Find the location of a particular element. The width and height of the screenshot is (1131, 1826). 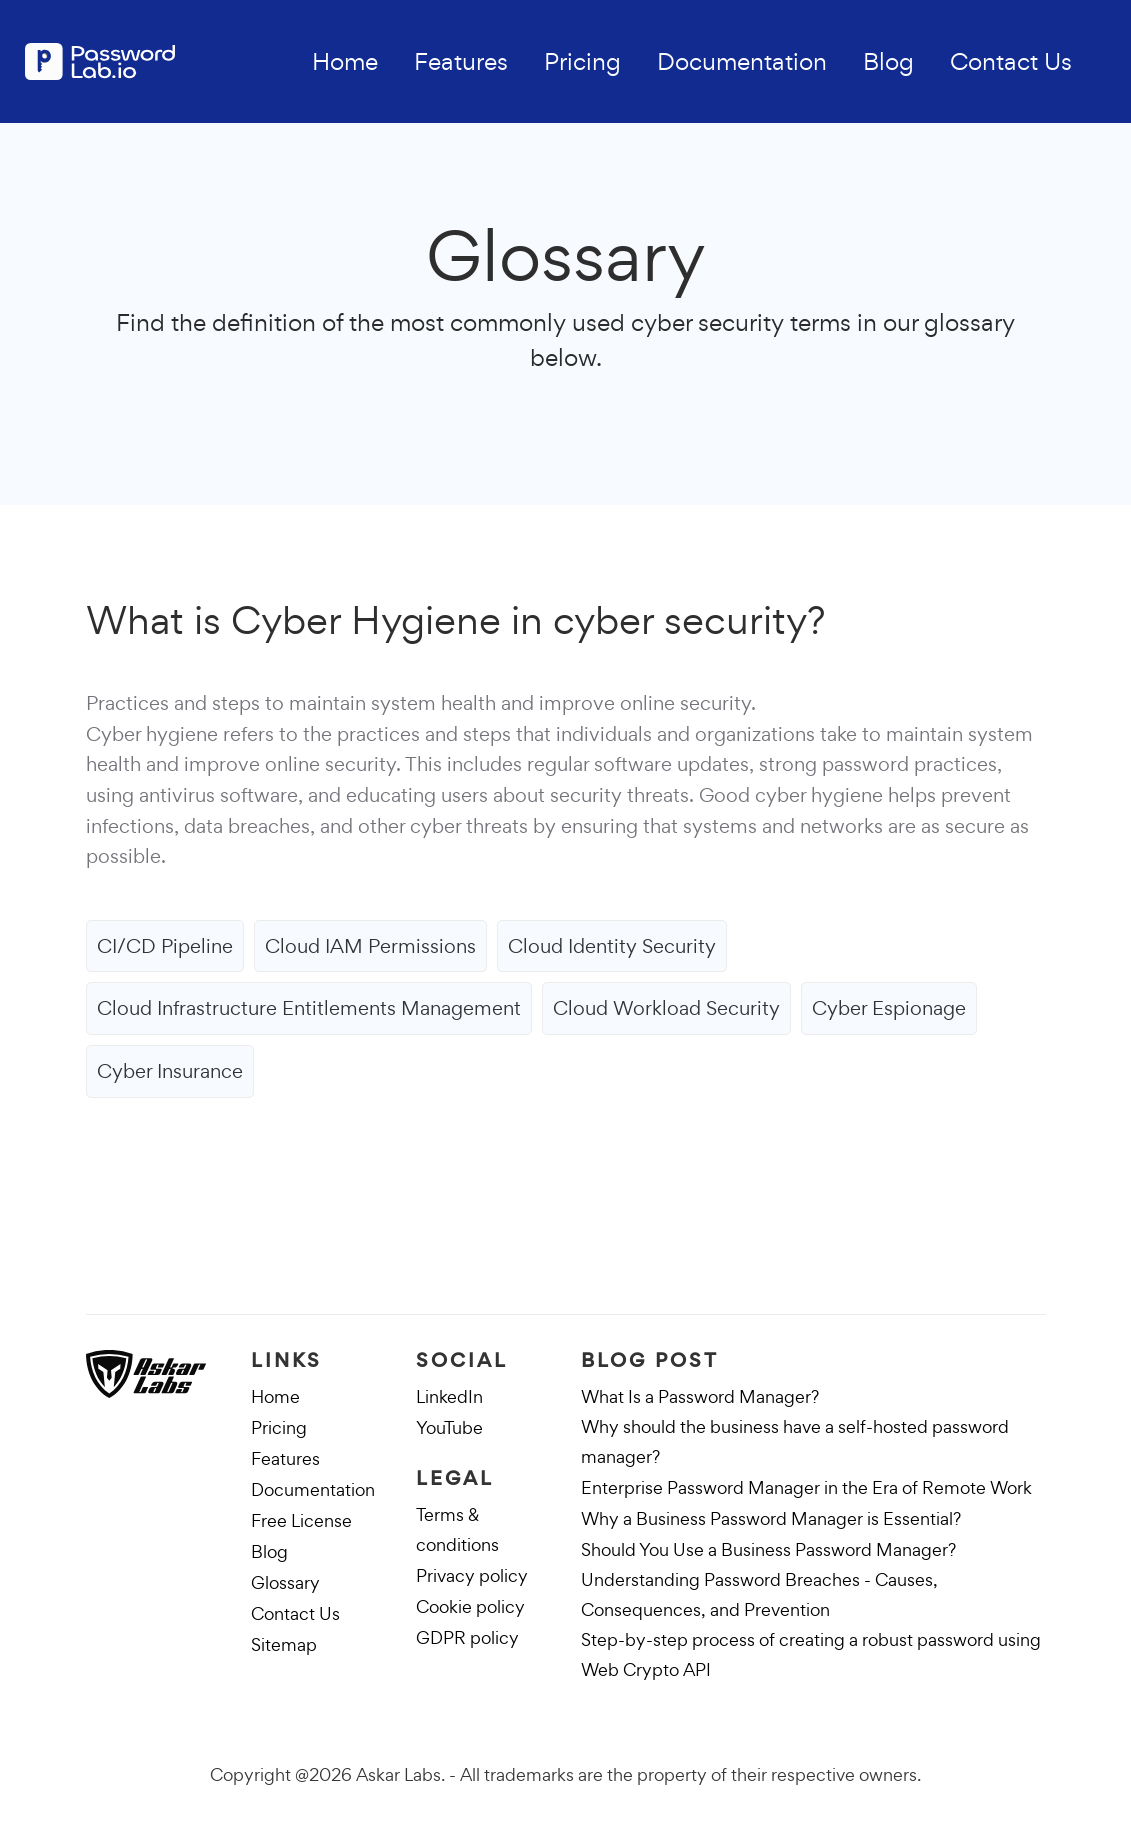

Features is located at coordinates (461, 61).